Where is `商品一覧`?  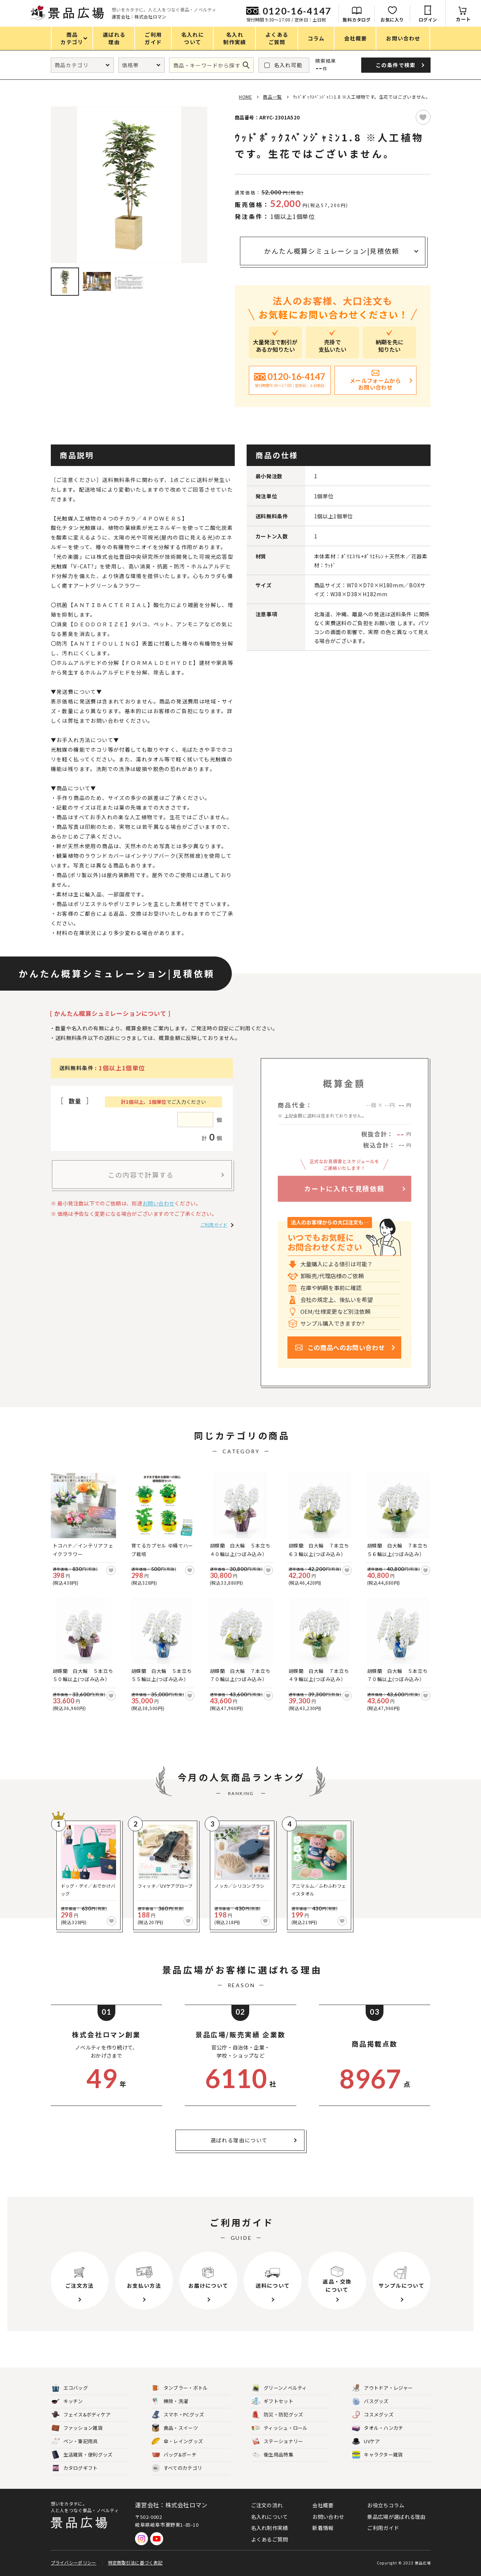
商品一覧 is located at coordinates (272, 96).